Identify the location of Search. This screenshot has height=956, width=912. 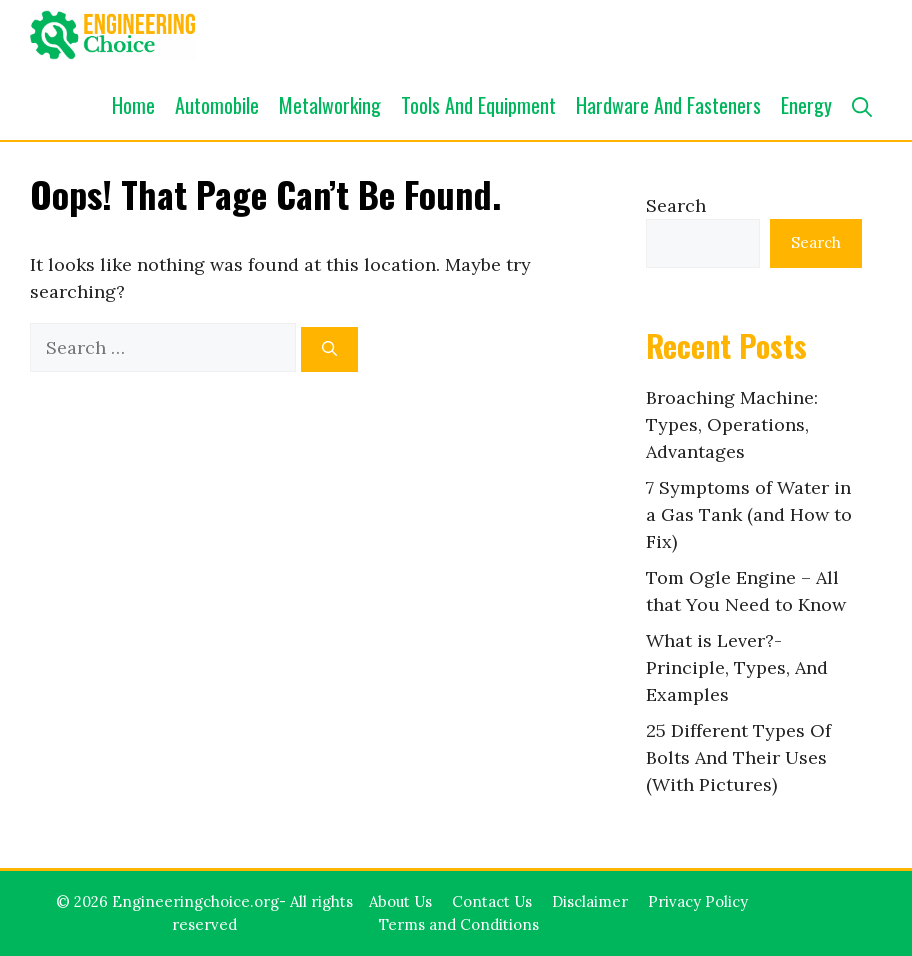
(676, 205).